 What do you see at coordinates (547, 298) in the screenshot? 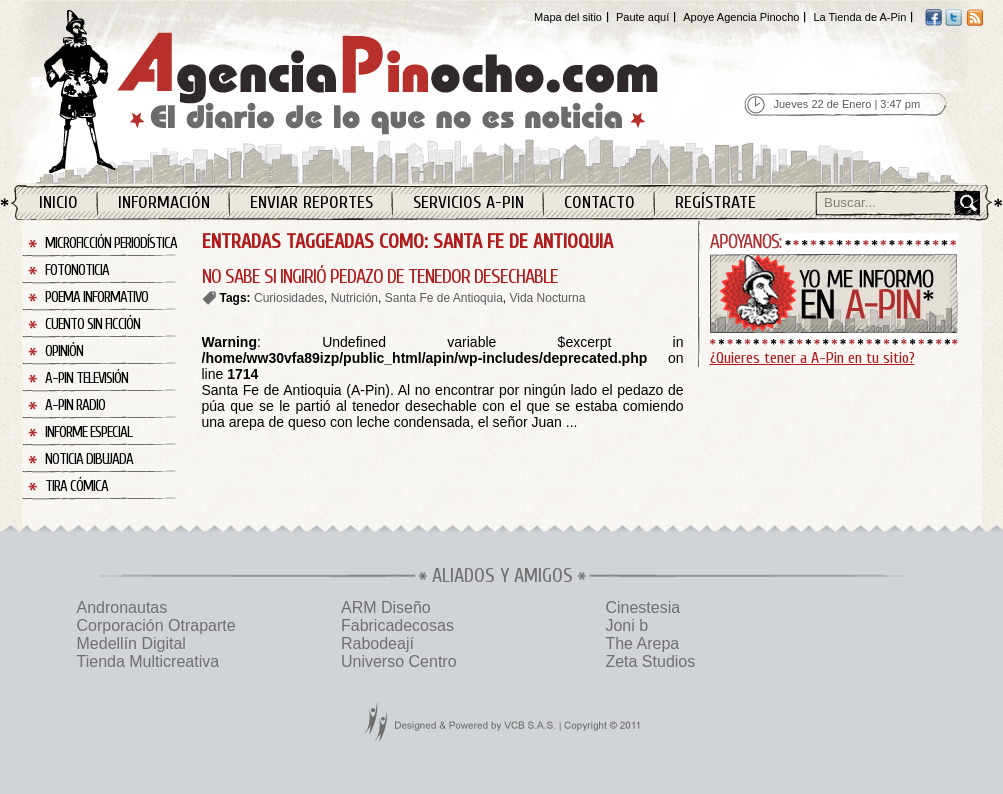
I see `Vida Nocturna` at bounding box center [547, 298].